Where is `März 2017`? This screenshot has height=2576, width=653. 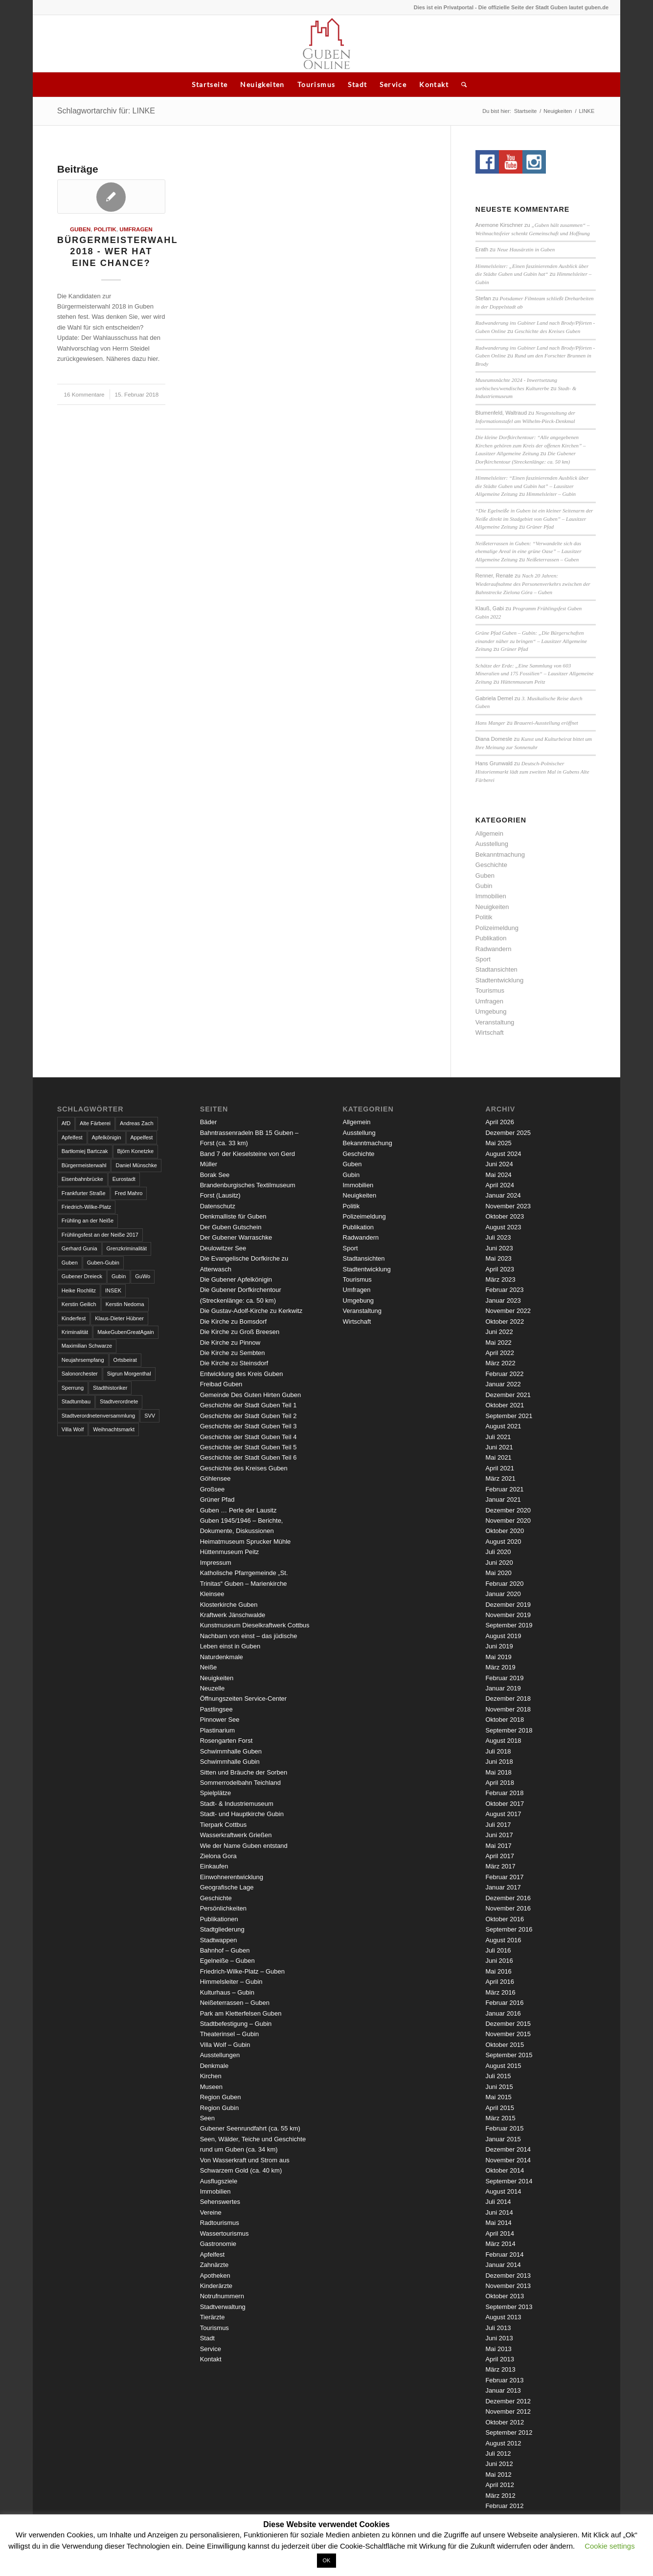 März 2017 is located at coordinates (500, 1866).